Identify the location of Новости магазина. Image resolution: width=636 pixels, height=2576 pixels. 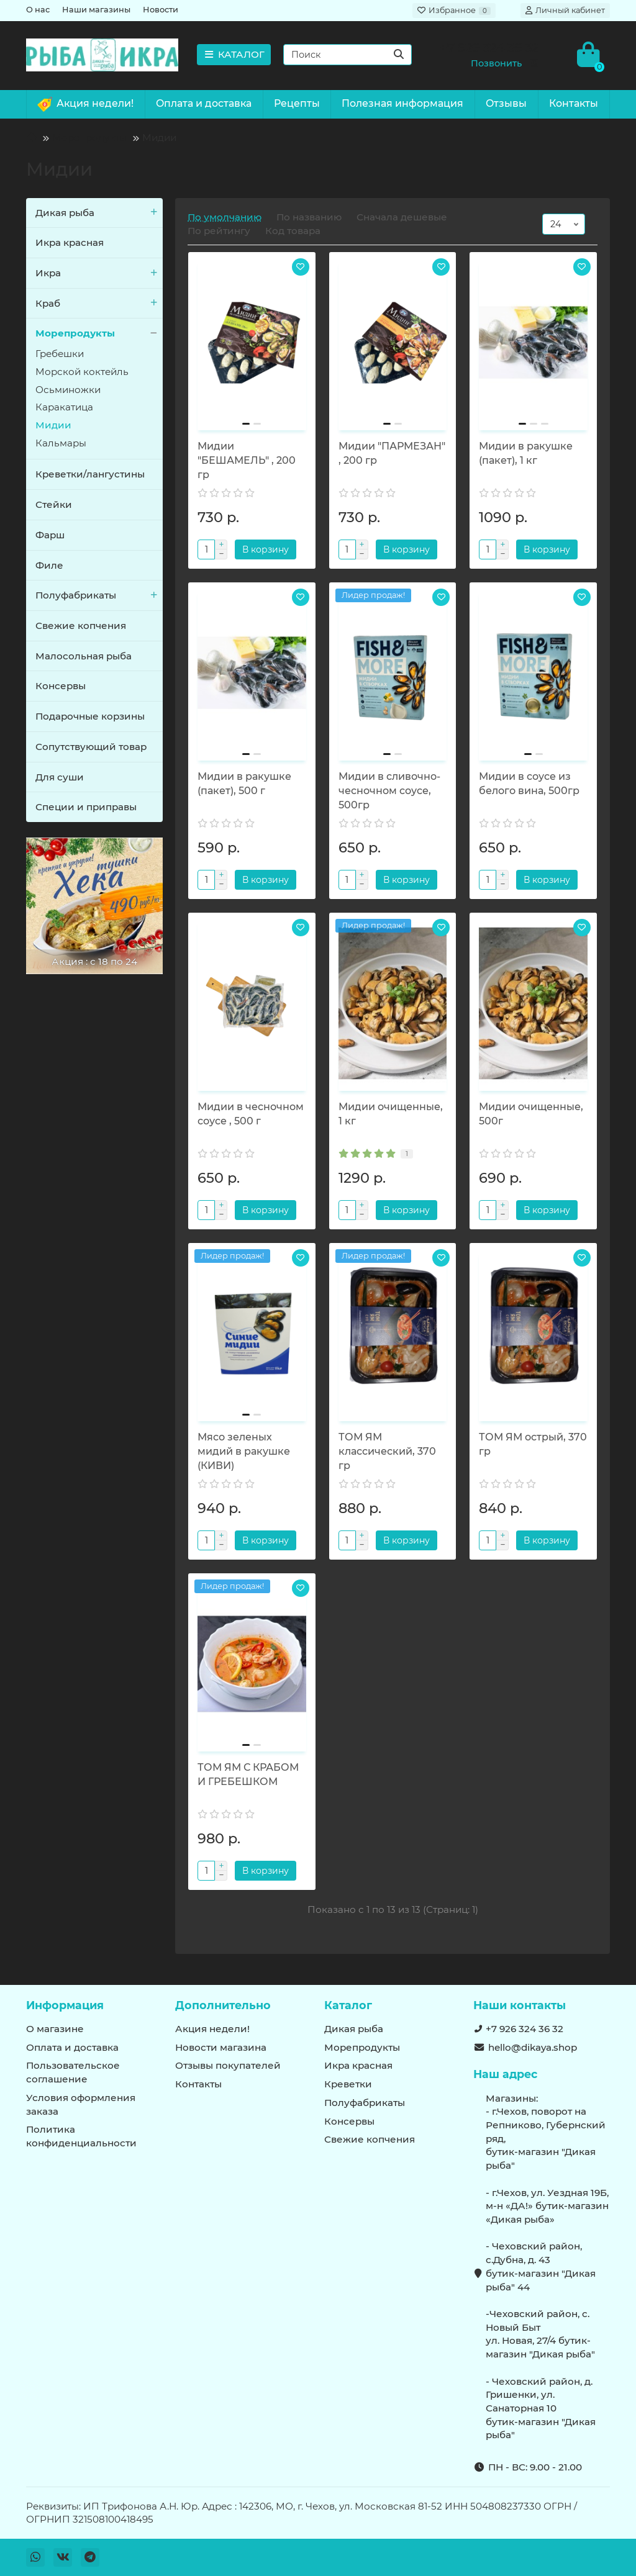
(220, 2047).